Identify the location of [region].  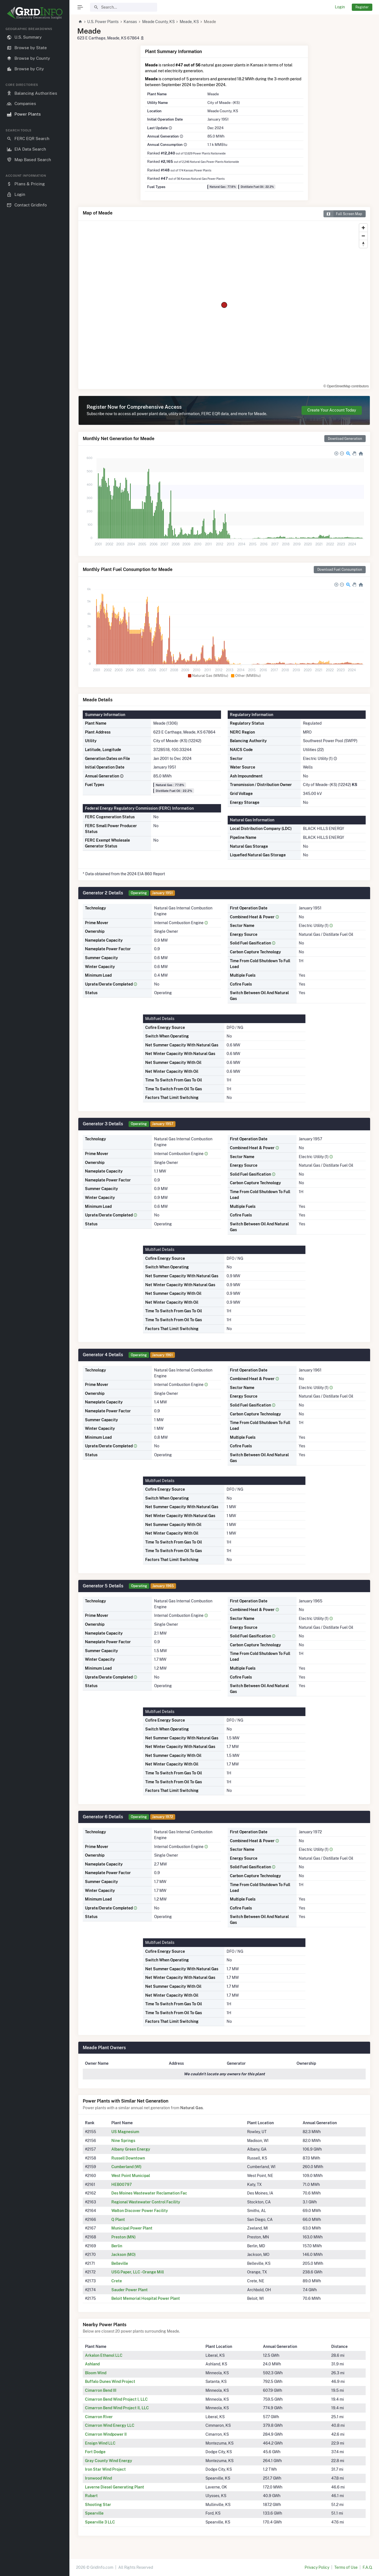
(34, 1297).